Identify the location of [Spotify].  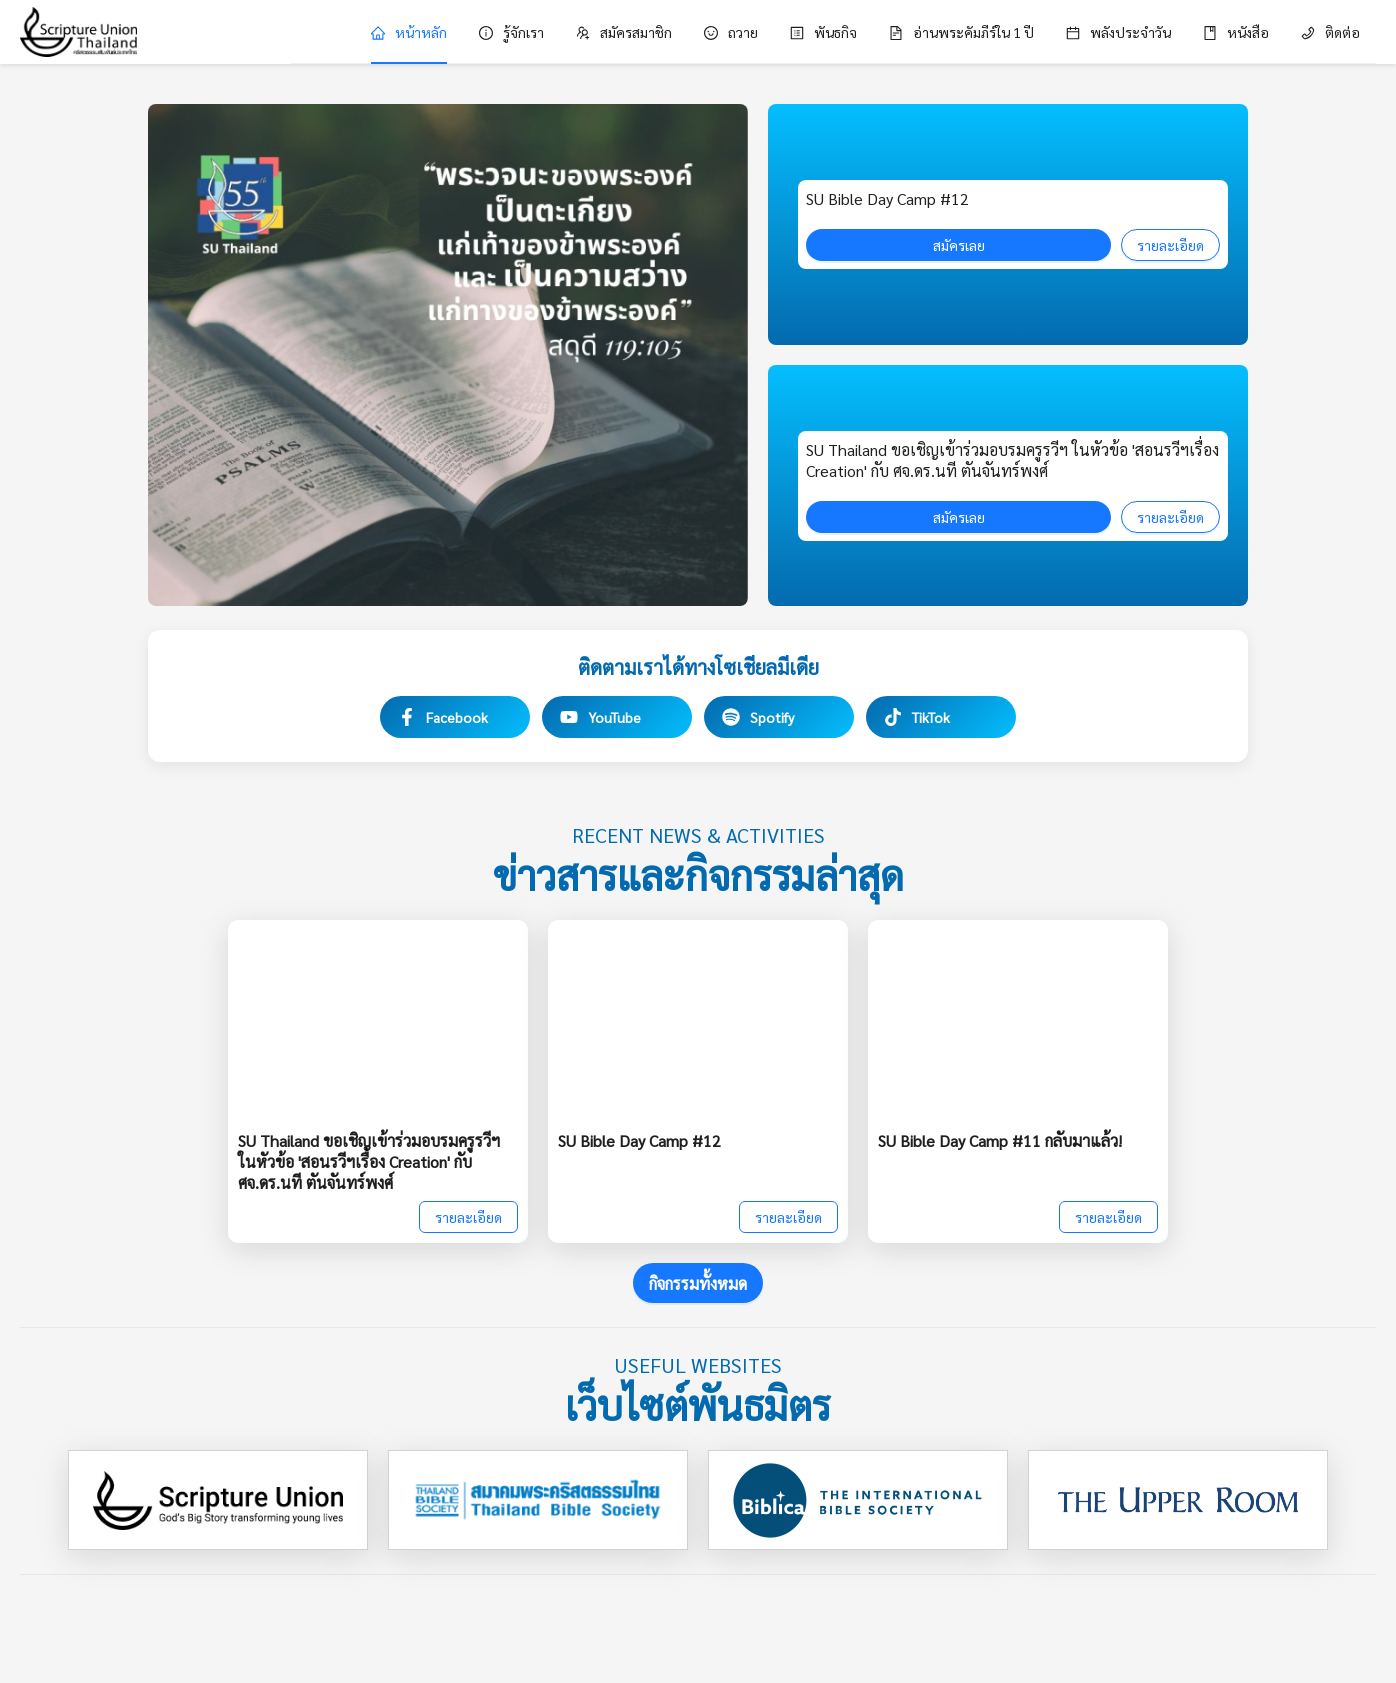
(779, 717).